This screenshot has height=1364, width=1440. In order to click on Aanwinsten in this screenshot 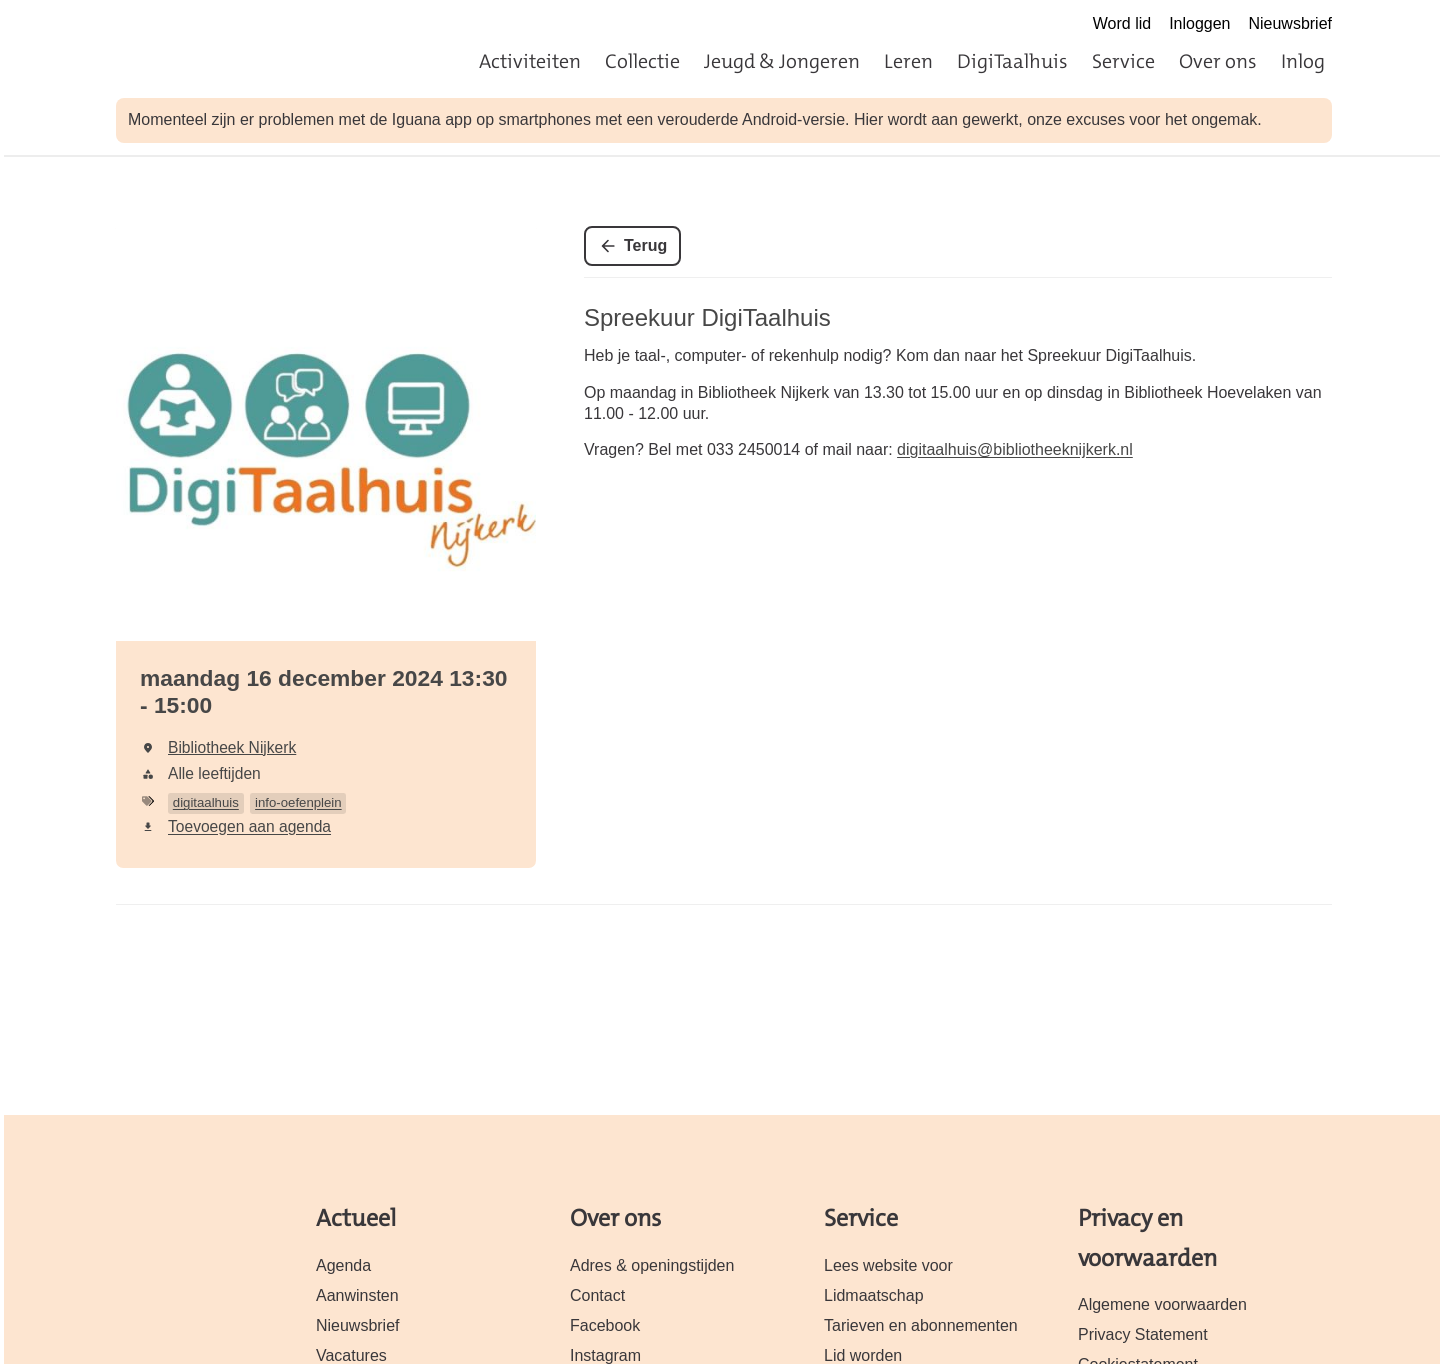, I will do `click(357, 1295)`.